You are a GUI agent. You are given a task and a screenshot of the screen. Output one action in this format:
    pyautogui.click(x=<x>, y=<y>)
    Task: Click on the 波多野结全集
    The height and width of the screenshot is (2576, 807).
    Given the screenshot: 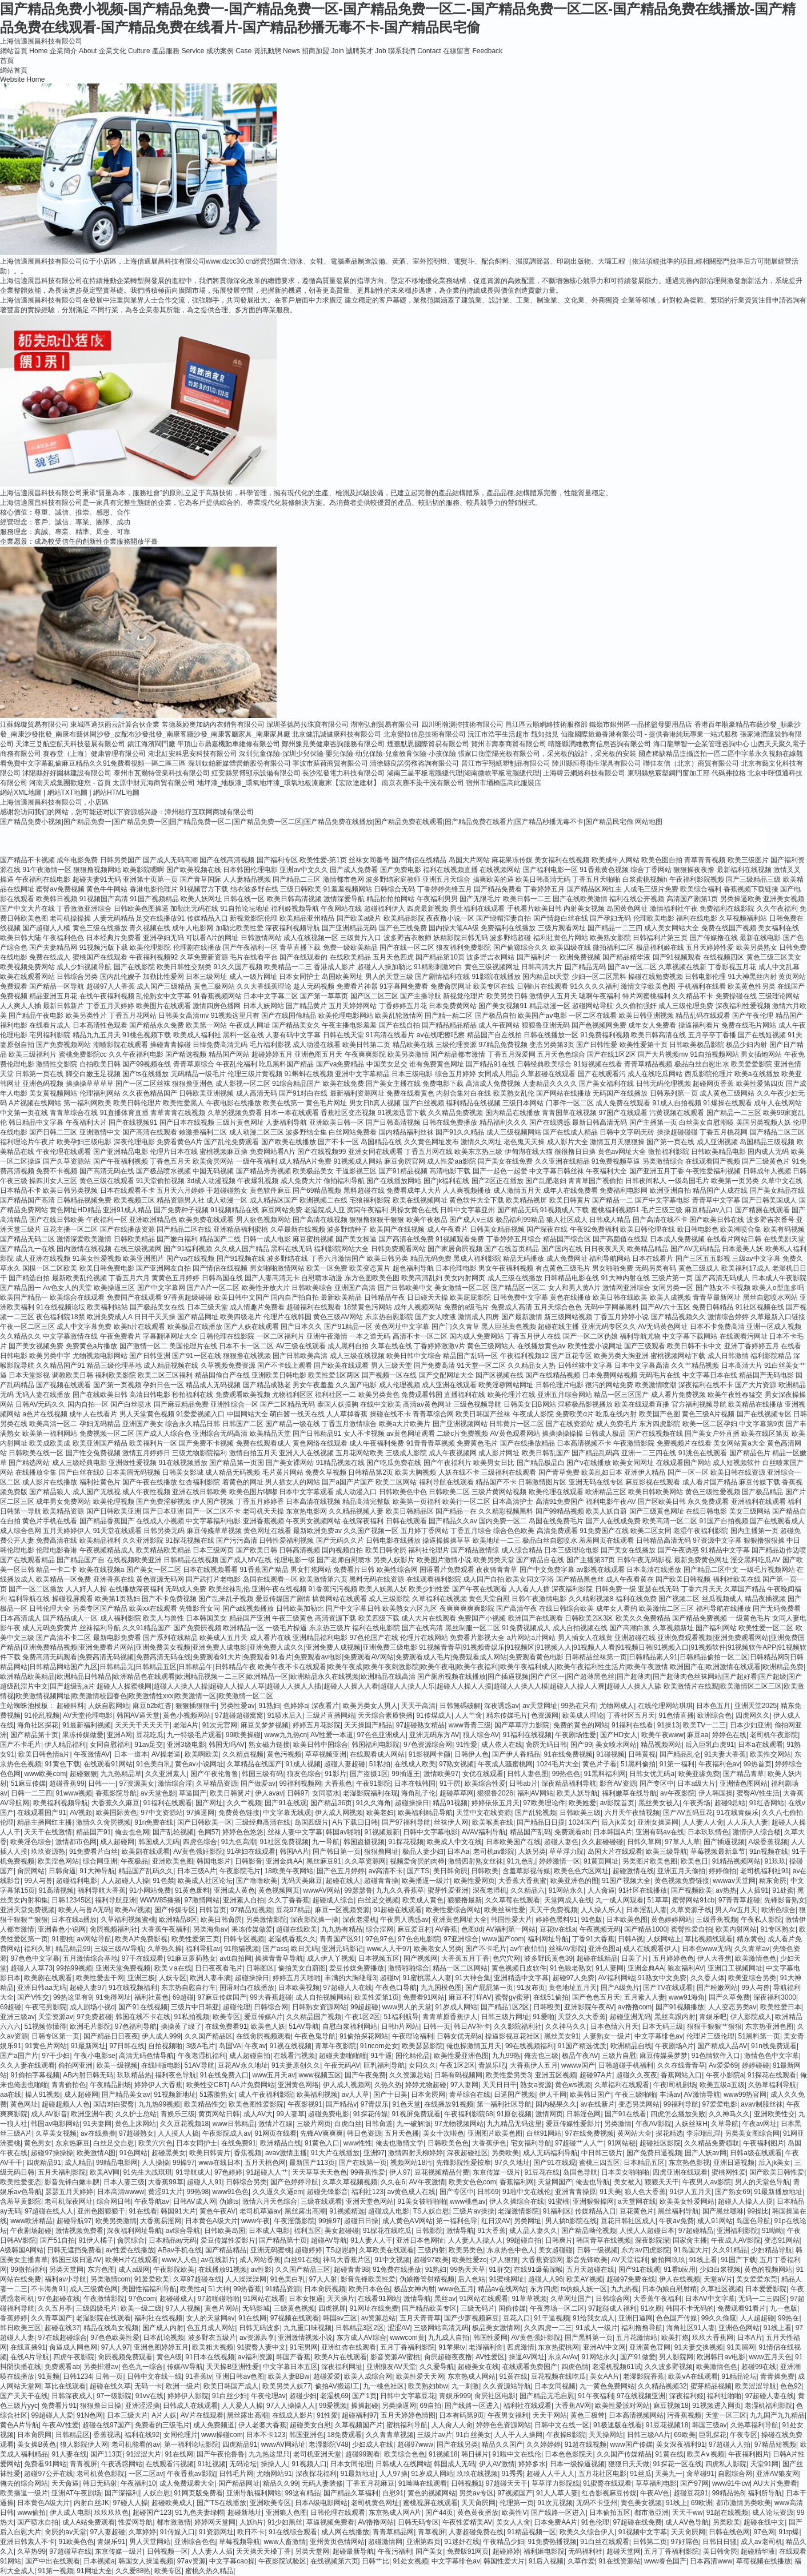 What is the action you would take?
    pyautogui.click(x=306, y=1132)
    